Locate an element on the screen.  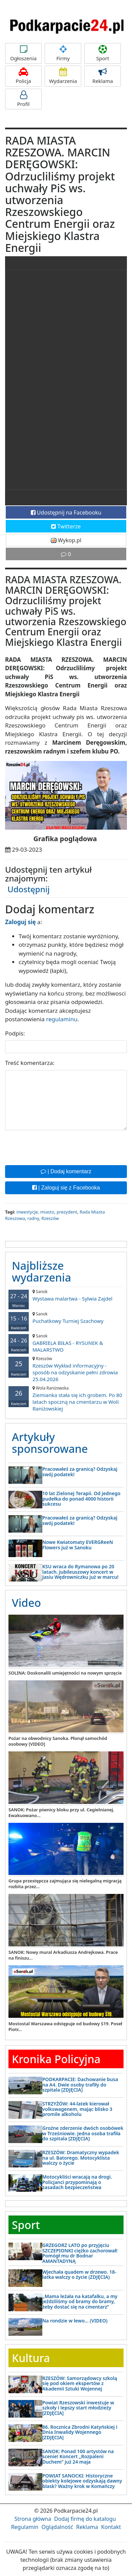
Kultura is located at coordinates (31, 2358).